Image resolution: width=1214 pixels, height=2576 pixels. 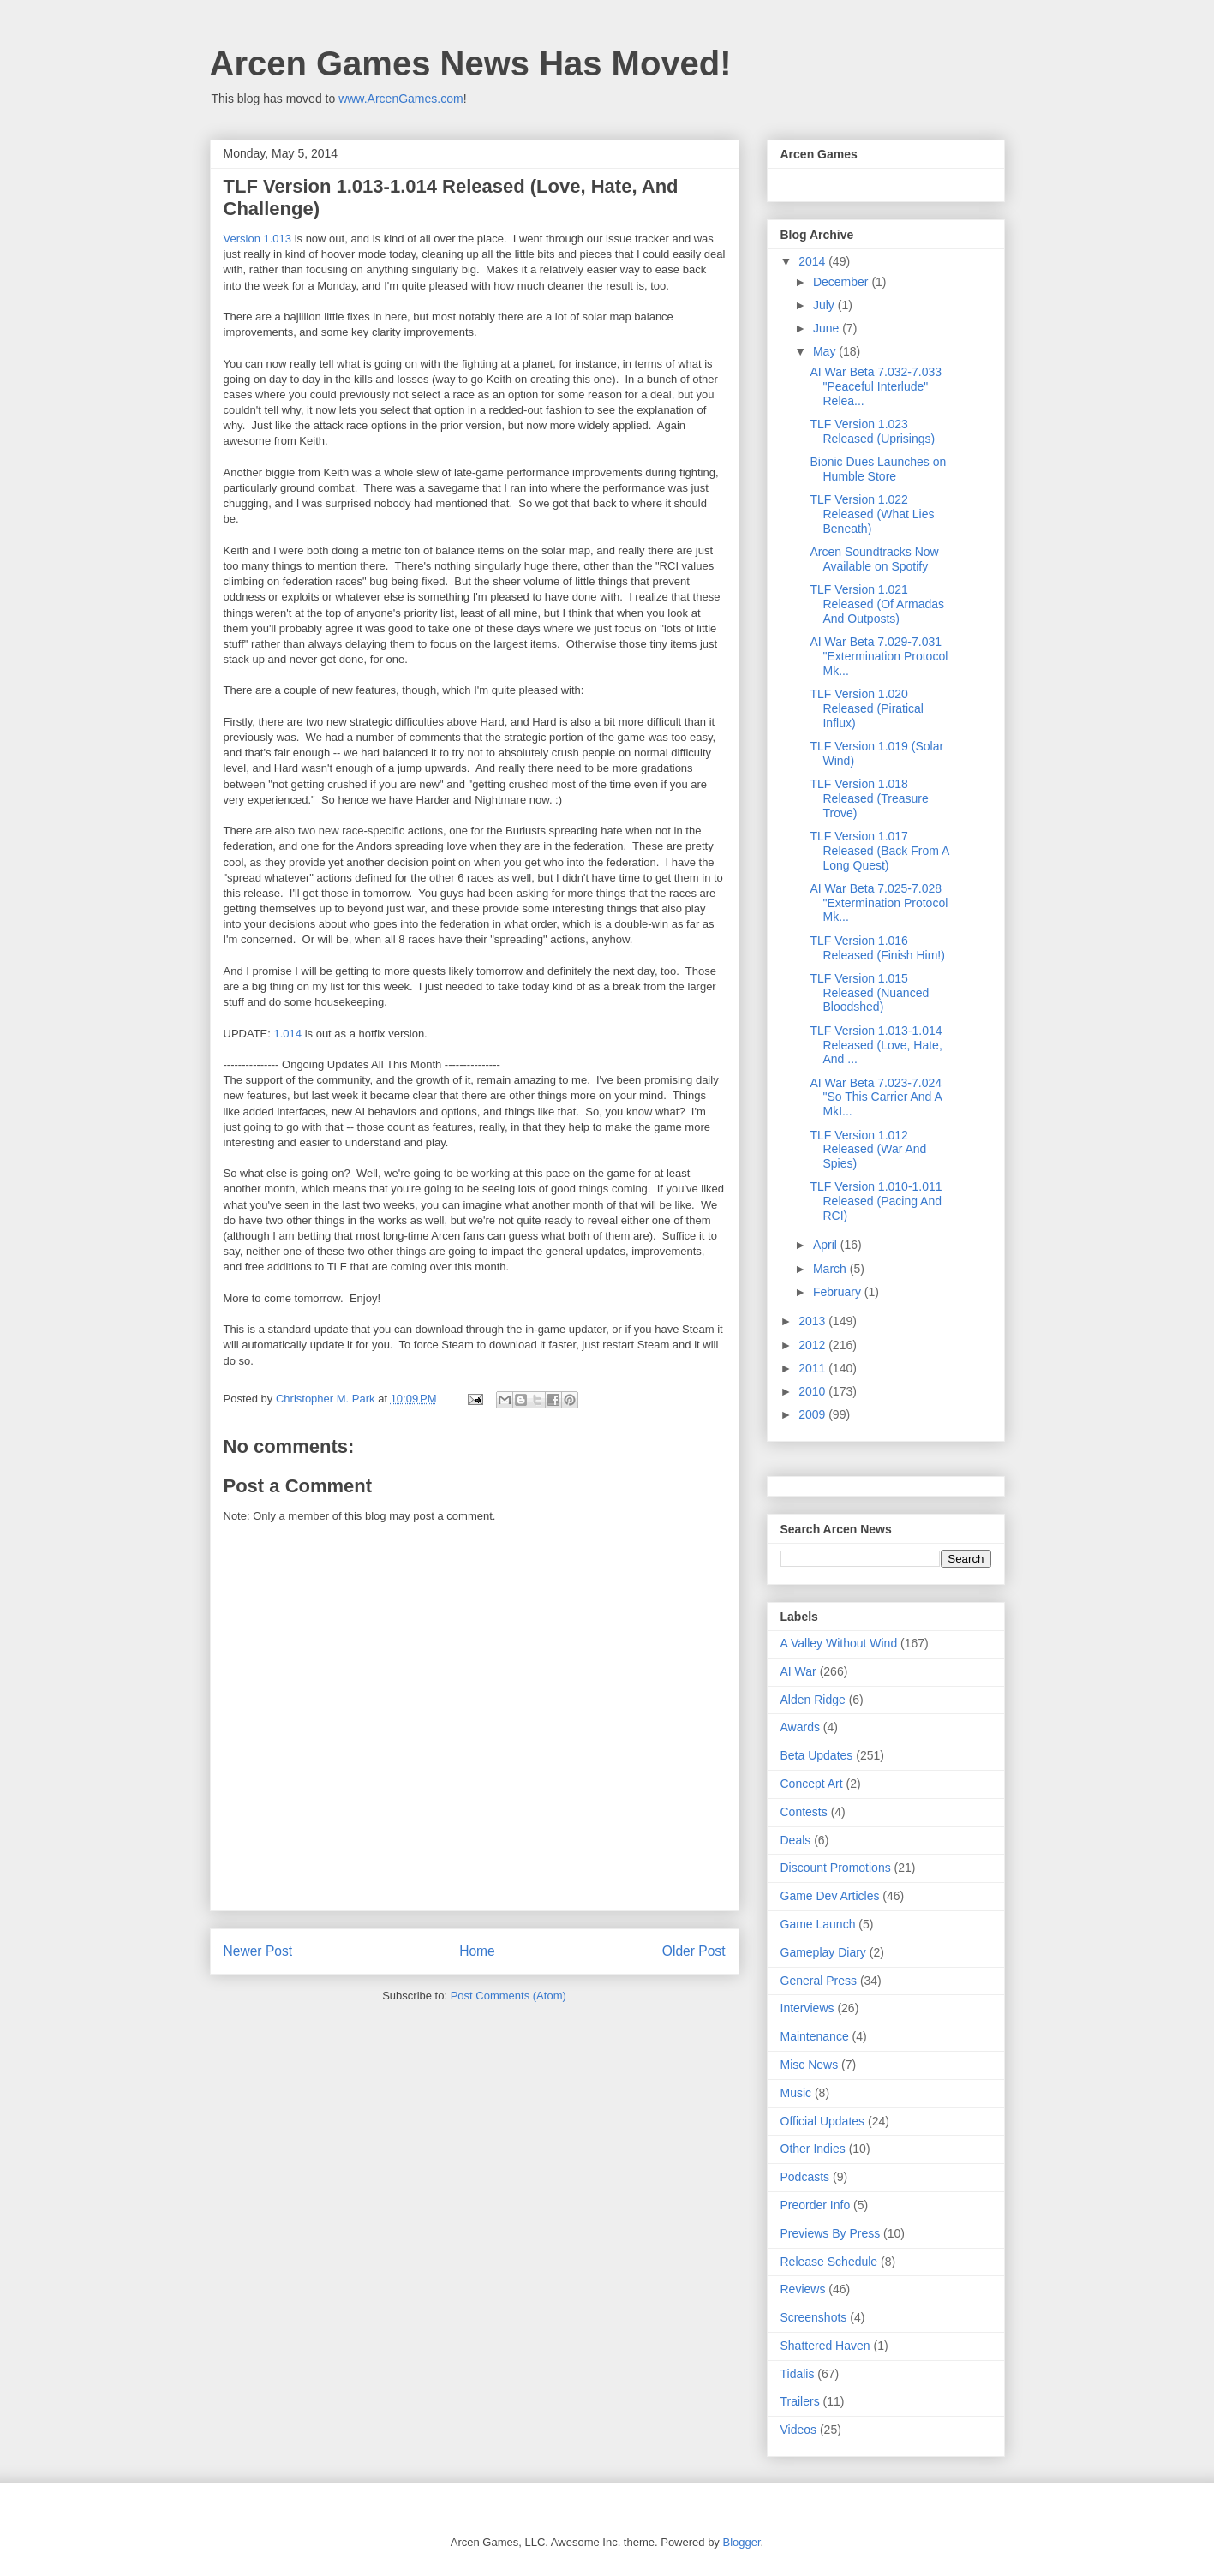 What do you see at coordinates (876, 386) in the screenshot?
I see `AI War Beta 7.032-7.033 "Peaceful Interlude" Relea...` at bounding box center [876, 386].